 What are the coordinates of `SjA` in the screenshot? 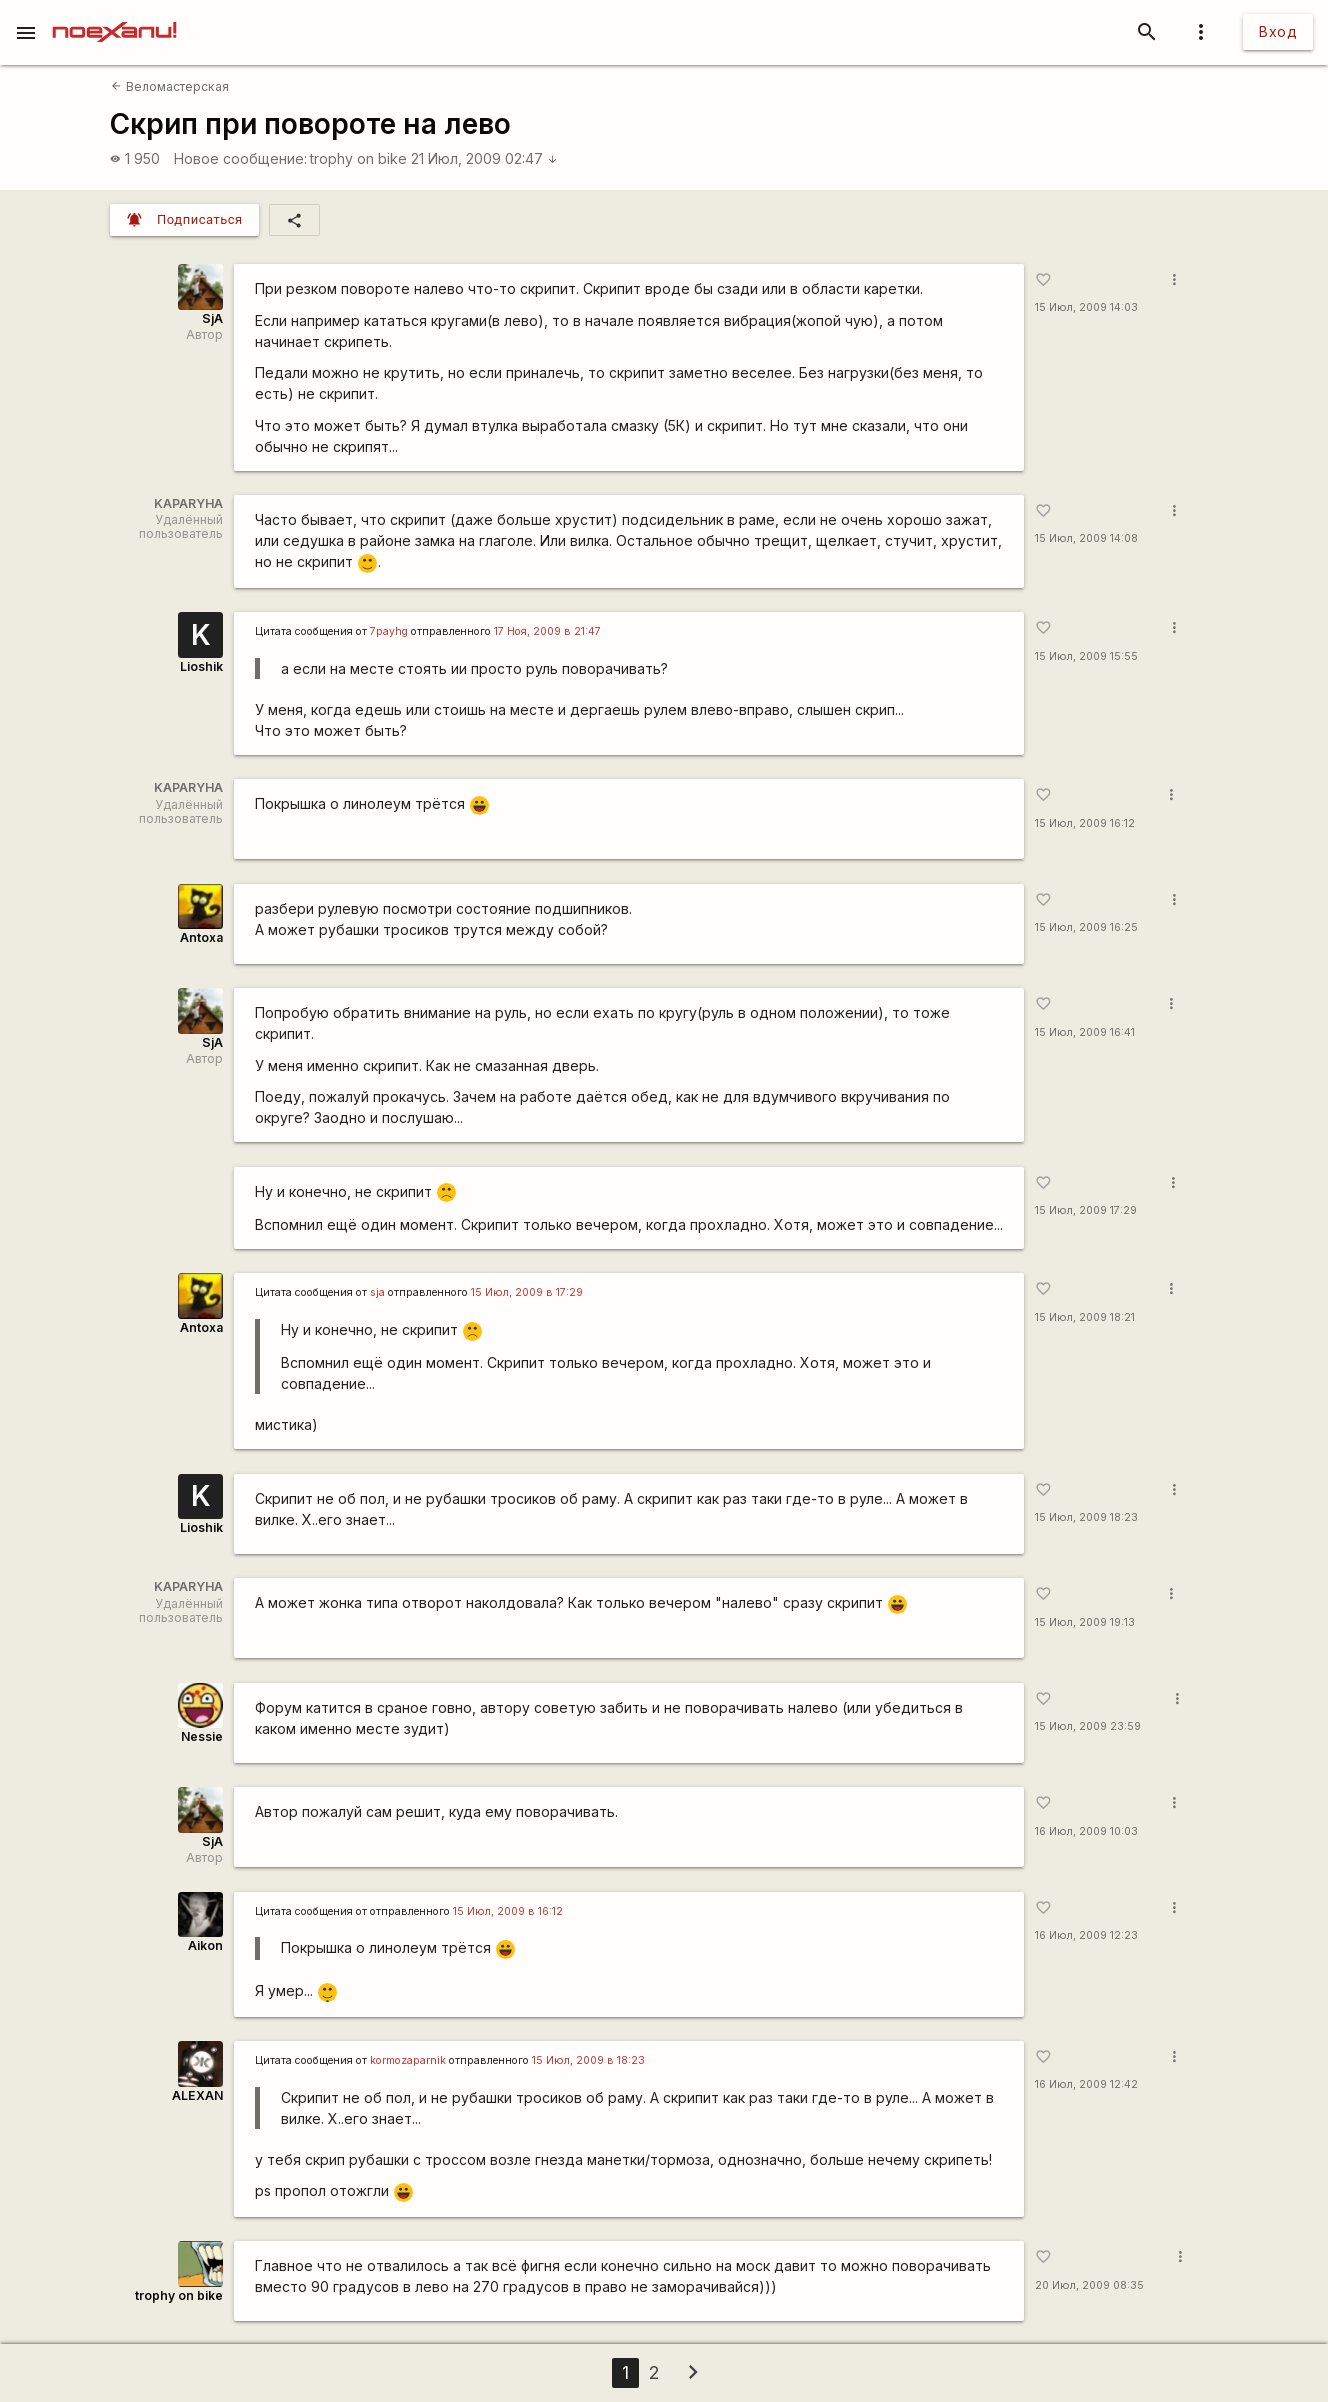 It's located at (212, 318).